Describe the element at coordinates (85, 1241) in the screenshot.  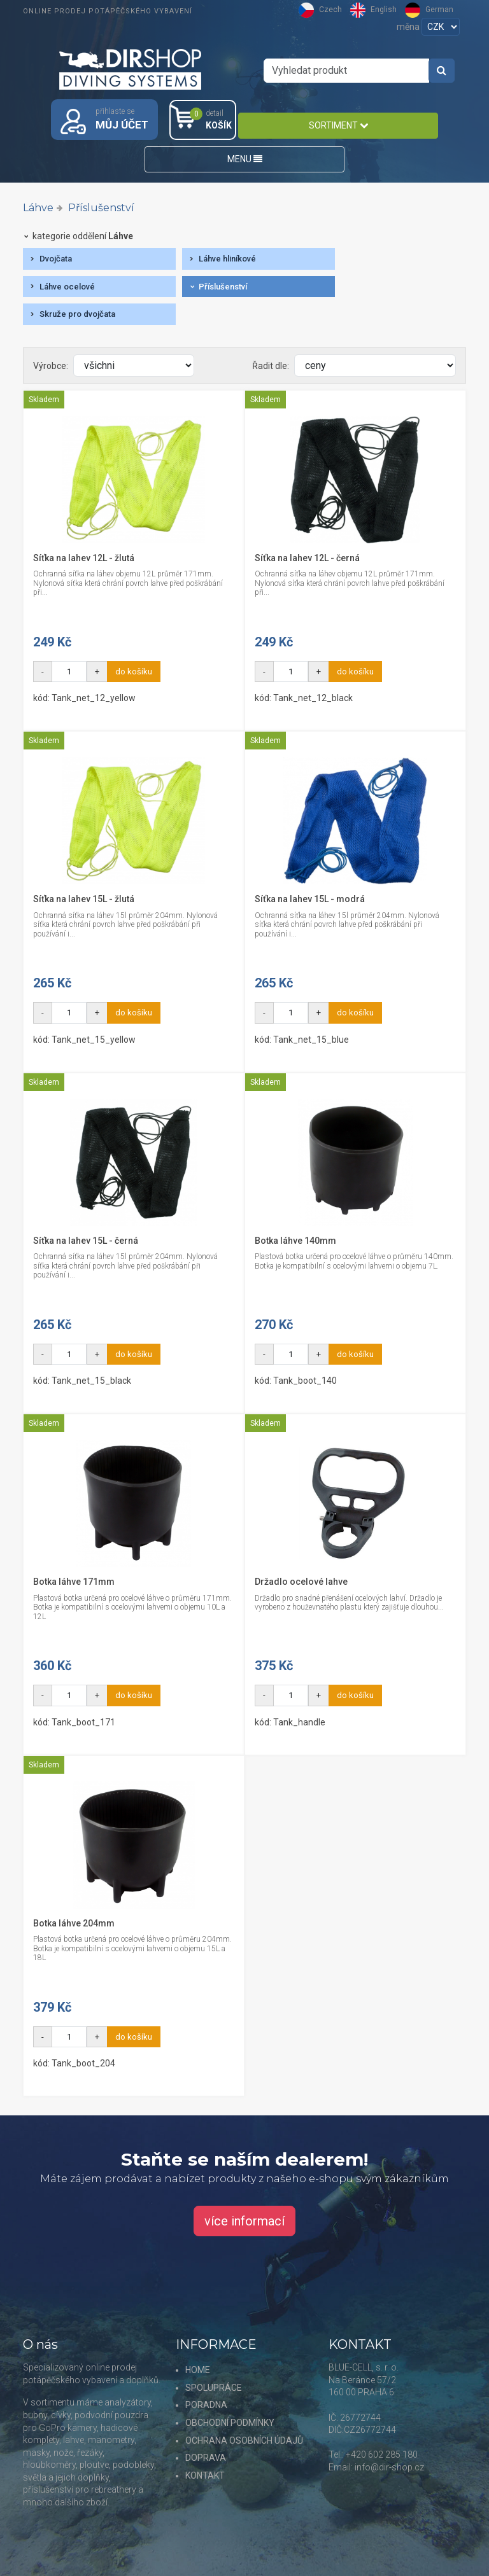
I see `Síťka na lahev 15L - černá` at that location.